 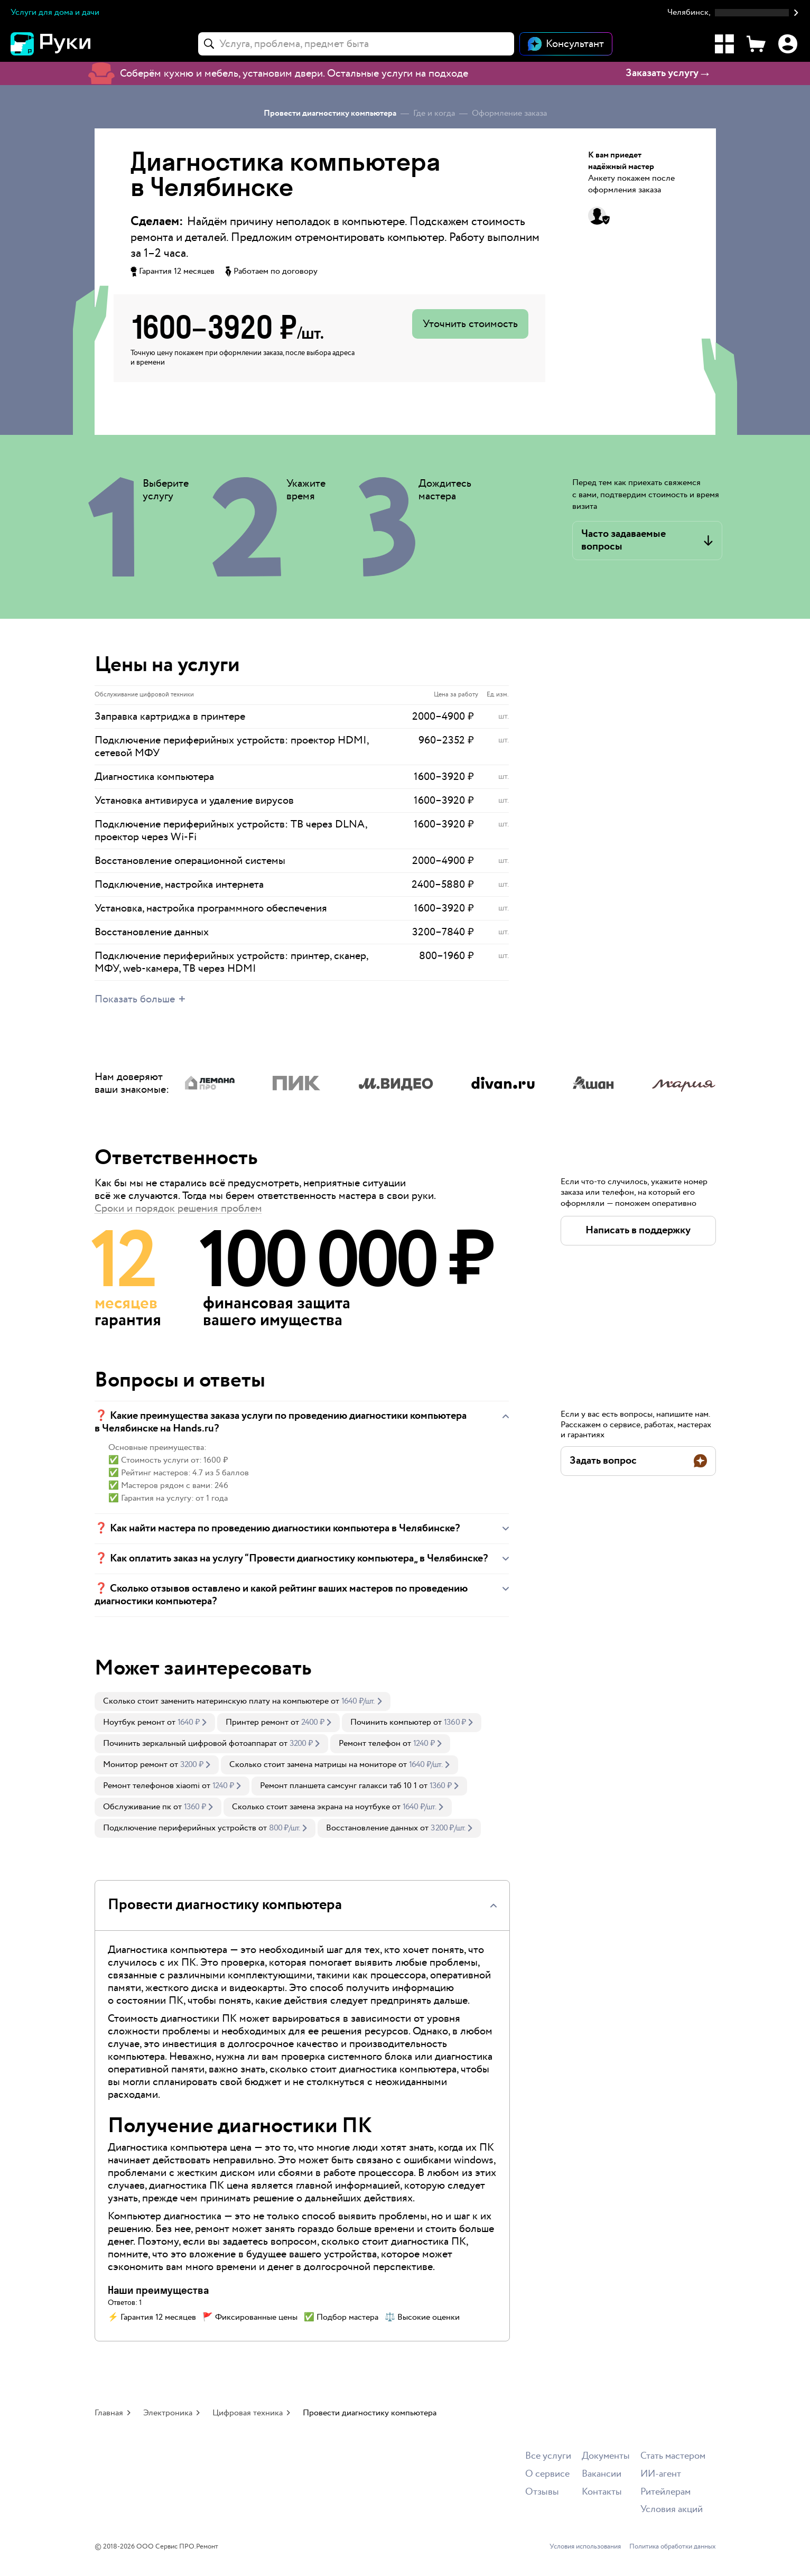 I want to click on Политика обработки данных, so click(x=672, y=2547).